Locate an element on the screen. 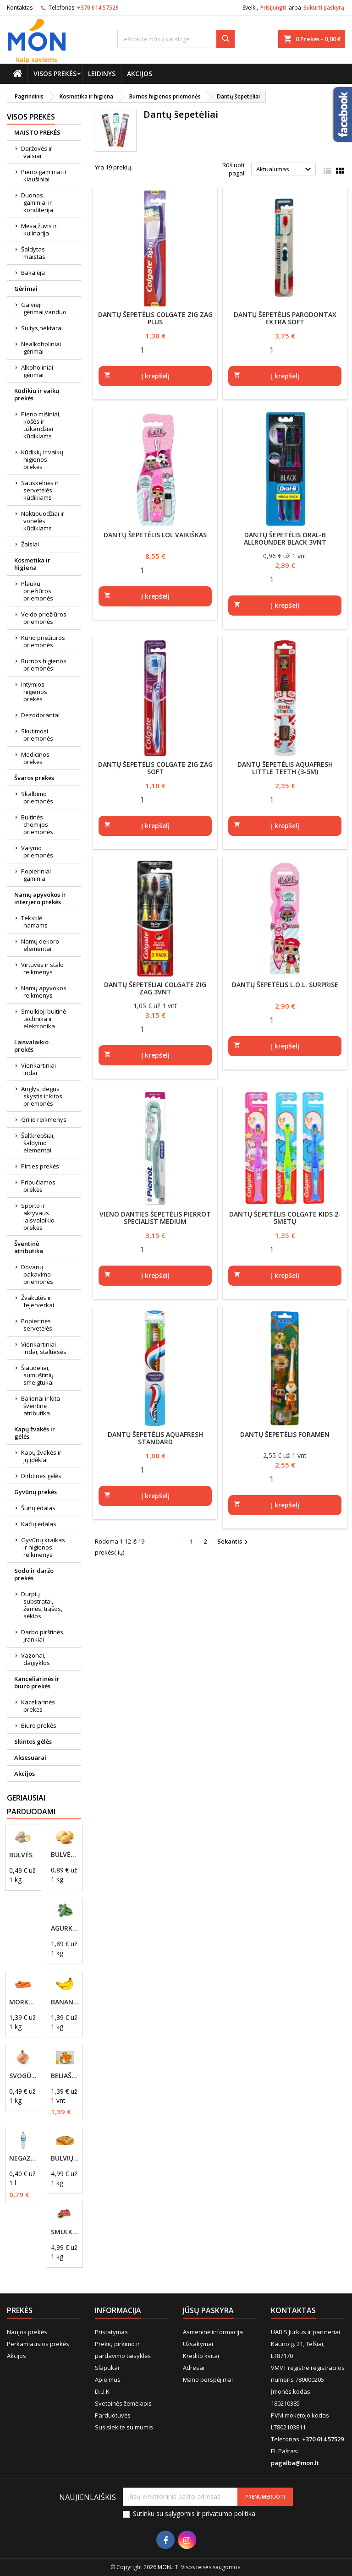  Perkamiausios prekės is located at coordinates (38, 2344).